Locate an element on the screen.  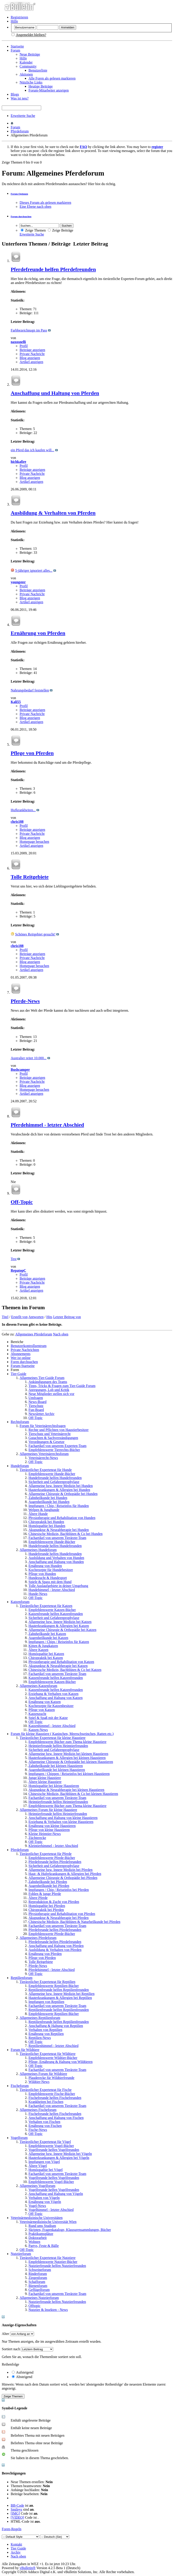
Allgemeine Chirurgie & Orthopädie bei kleinen Haustieren is located at coordinates (70, 1762).